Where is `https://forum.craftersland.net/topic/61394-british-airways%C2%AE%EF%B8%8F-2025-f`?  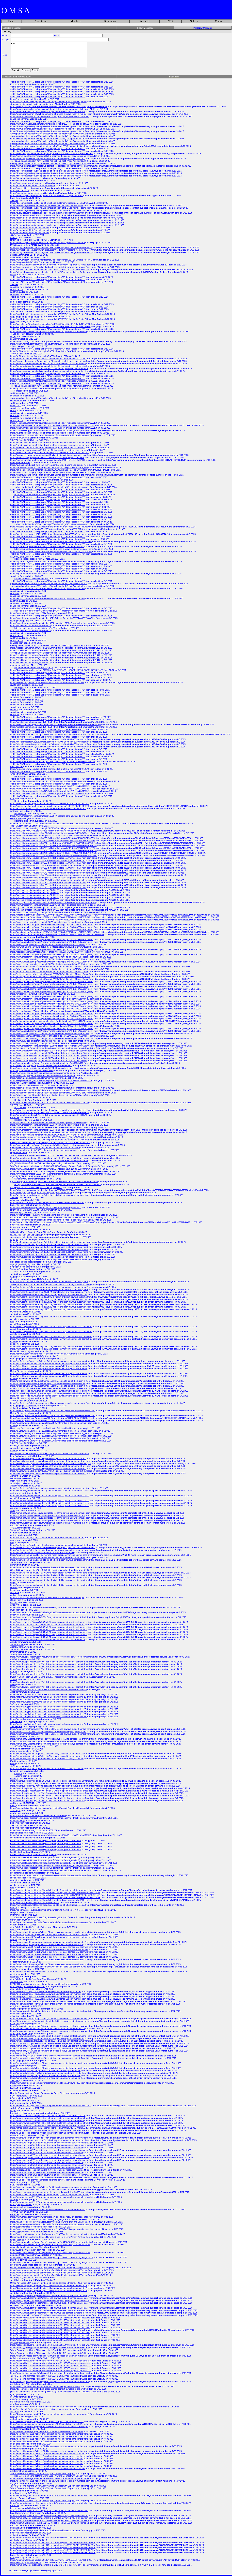 https://forum.craftersland.net/topic/61394-british-airways%C2%AE%EF%B8%8F-2025-f is located at coordinates (51, 2560).